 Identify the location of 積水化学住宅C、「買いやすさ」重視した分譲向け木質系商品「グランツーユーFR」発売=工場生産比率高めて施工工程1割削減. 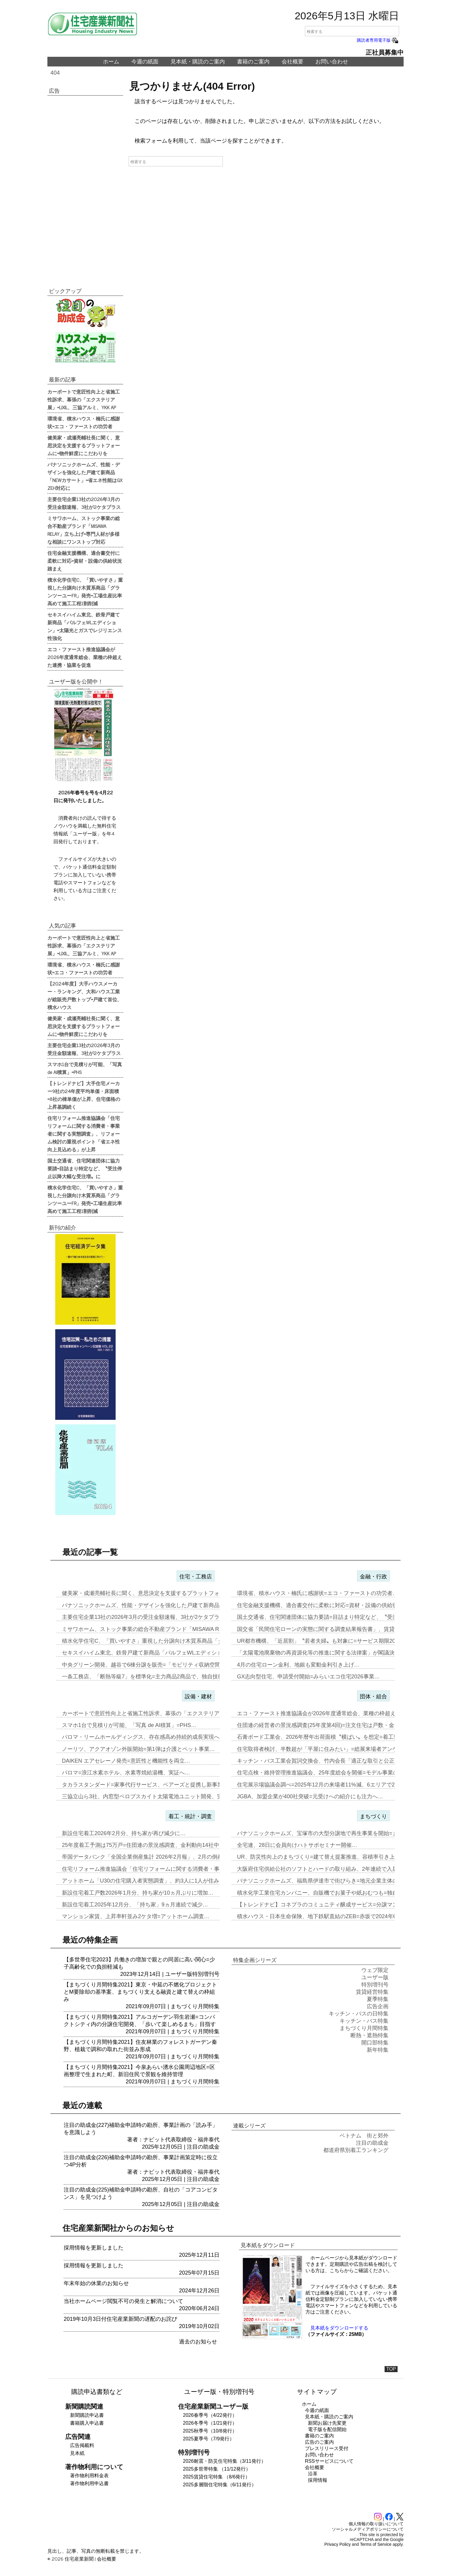
(85, 591).